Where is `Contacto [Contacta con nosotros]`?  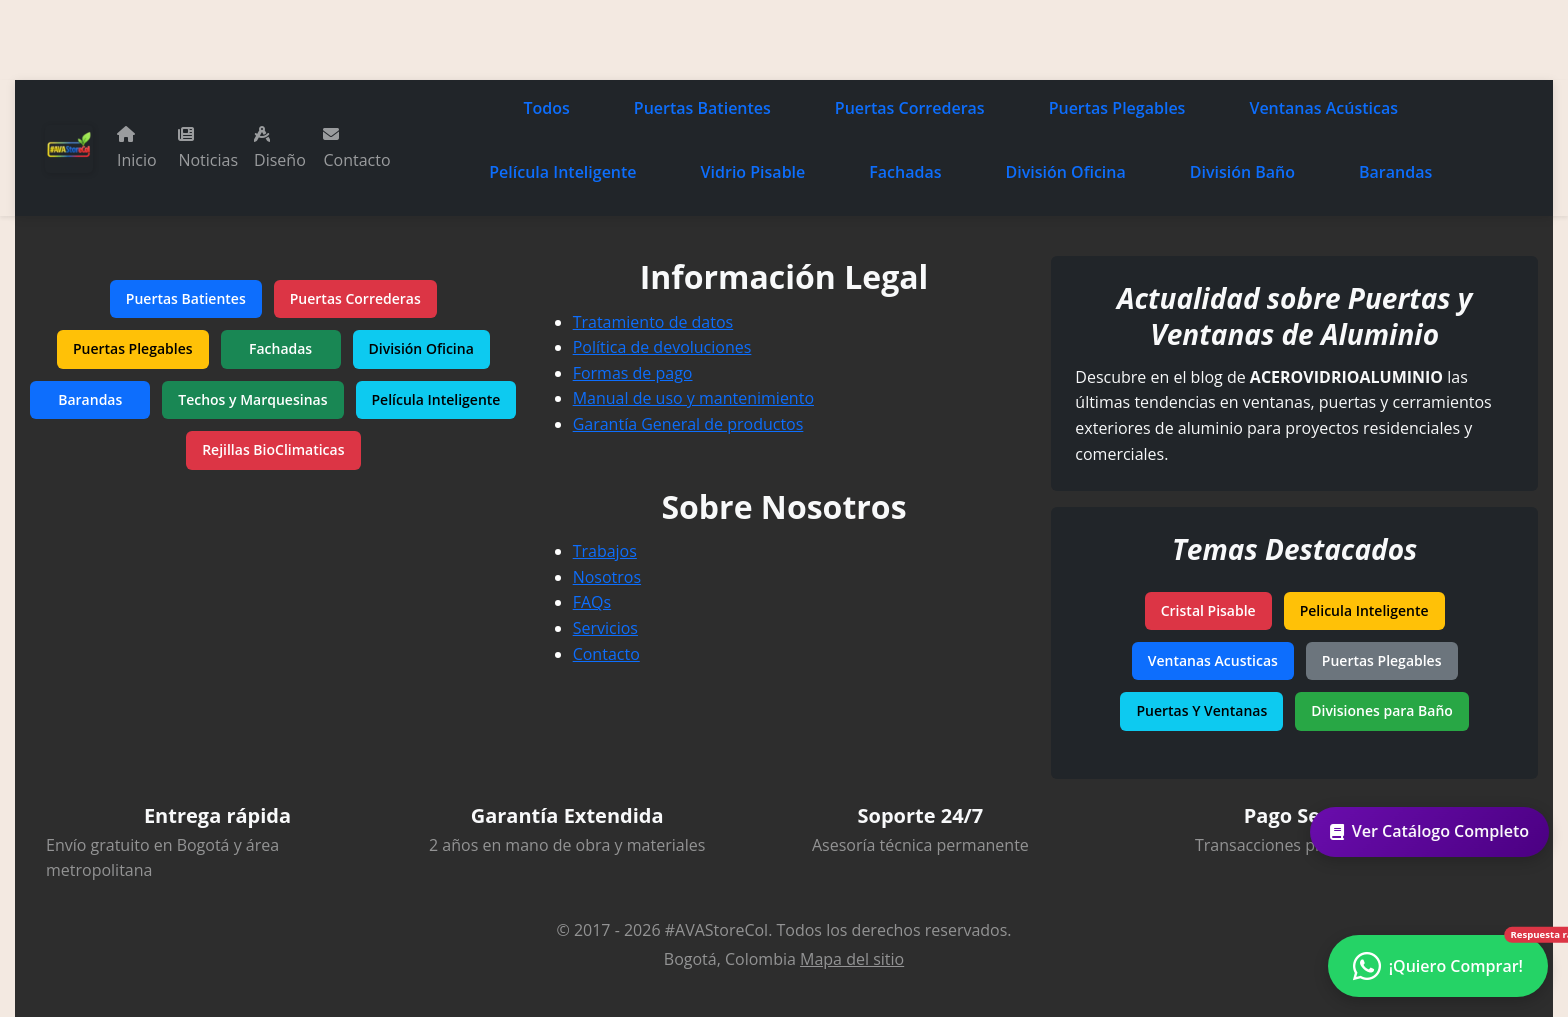
Contacto [Contacta con nosotros] is located at coordinates (606, 654).